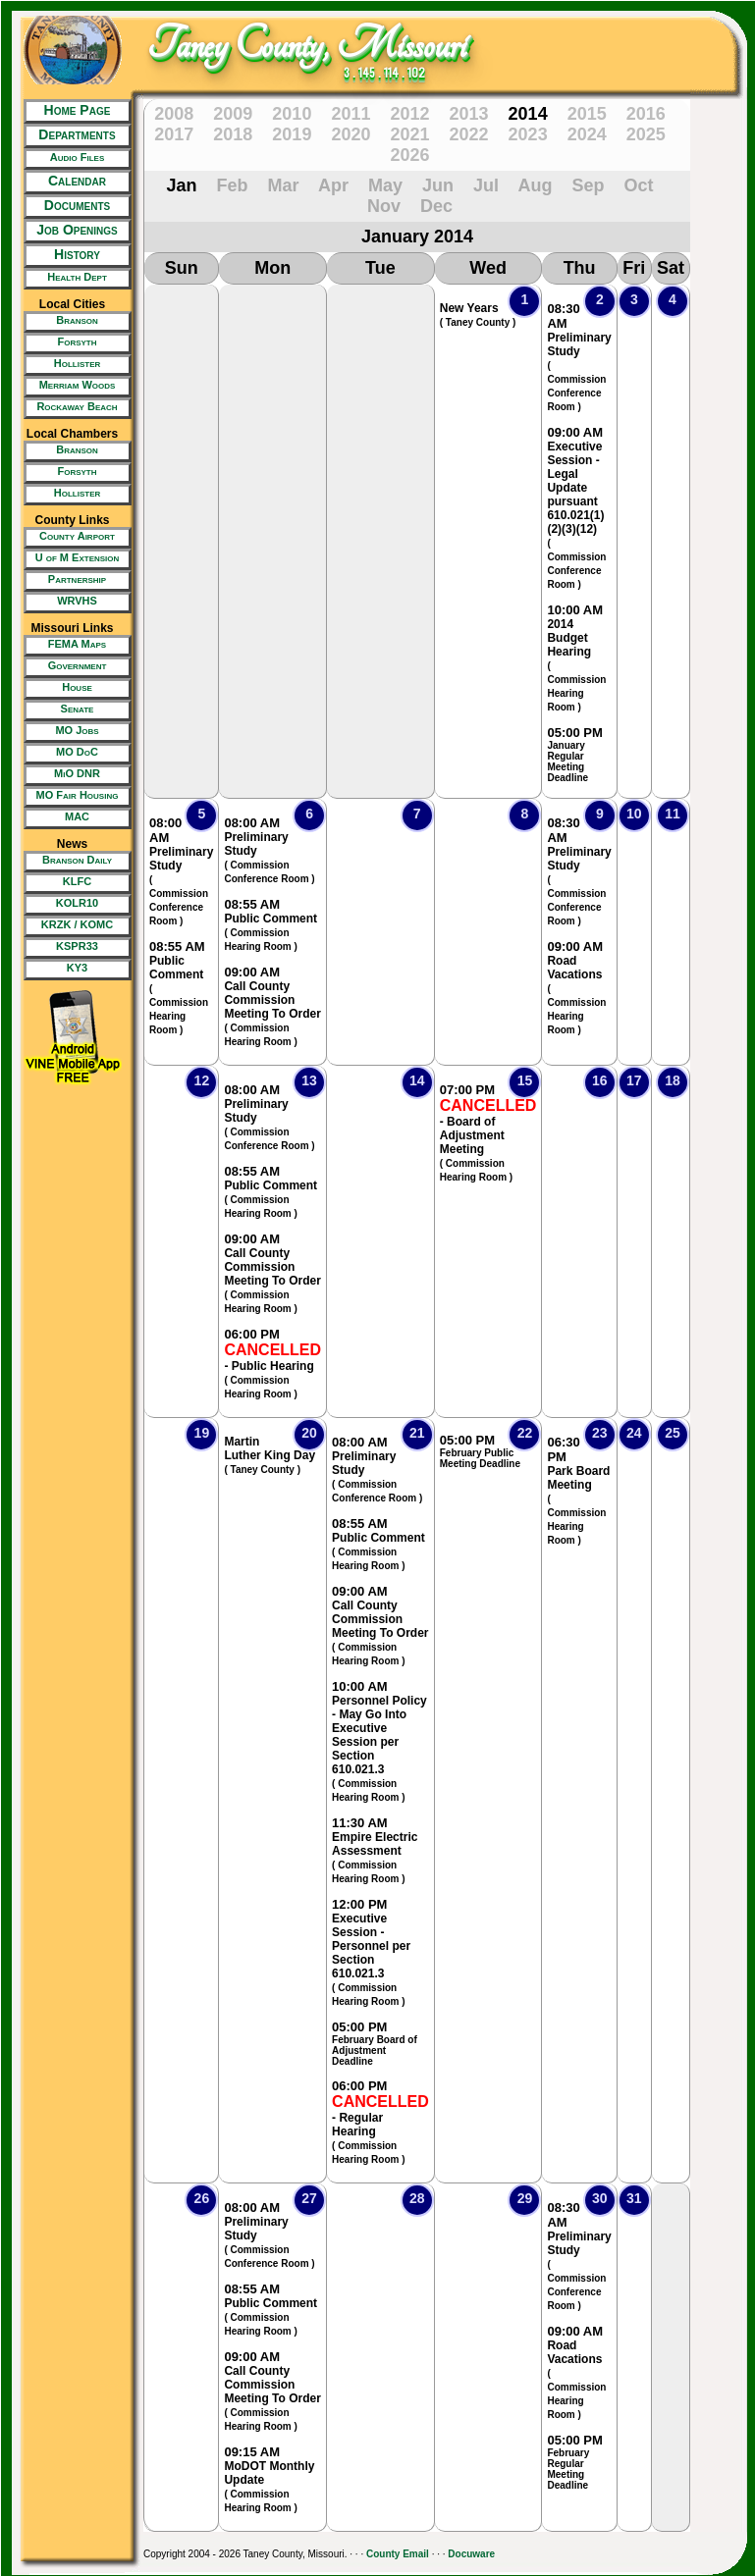 The height and width of the screenshot is (2576, 755). I want to click on May, so click(385, 185).